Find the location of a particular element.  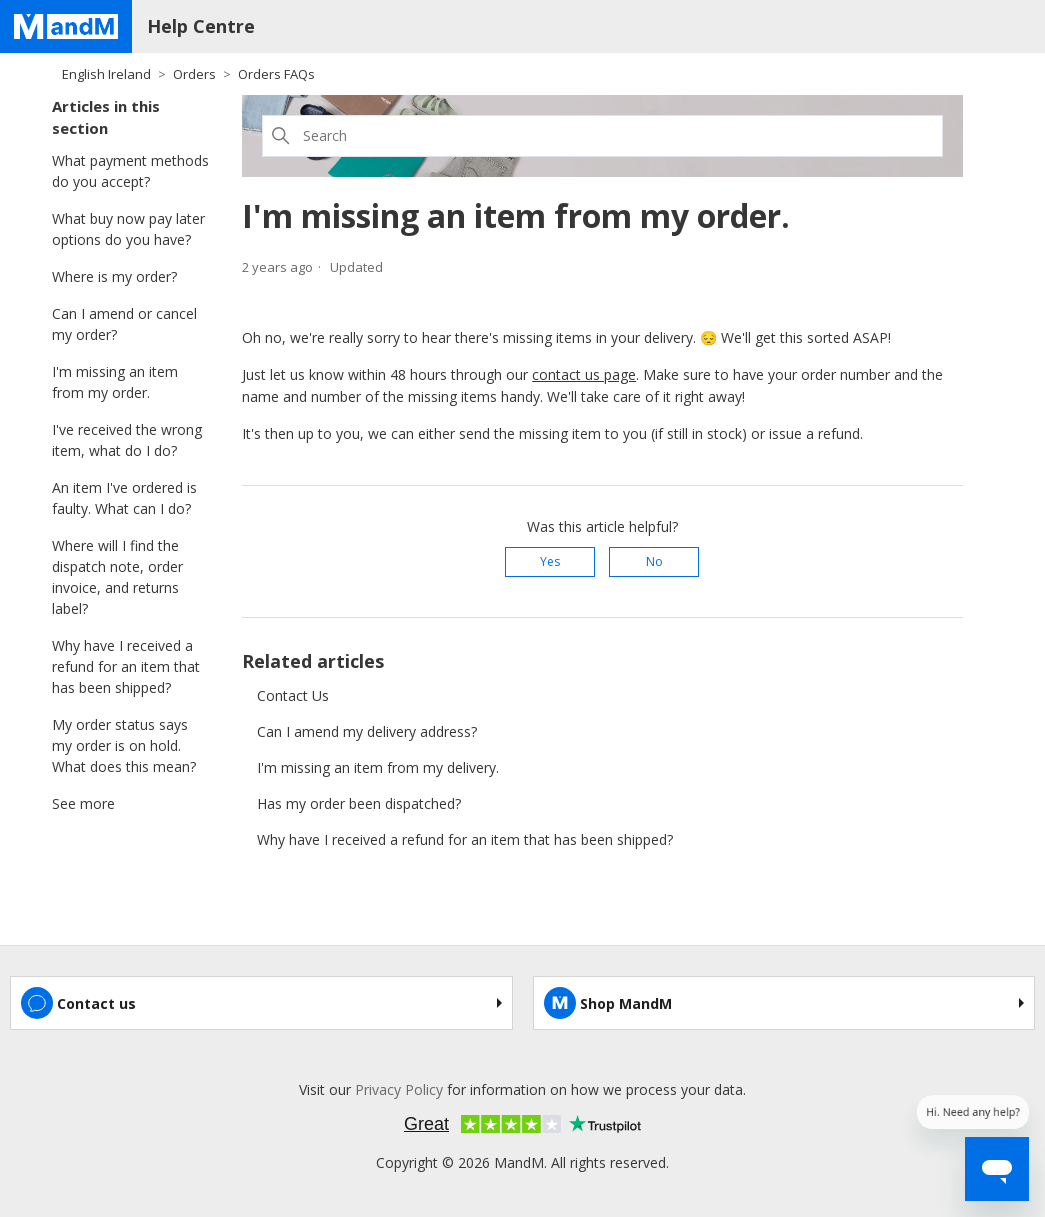

No [This article was not helpful] is located at coordinates (654, 561).